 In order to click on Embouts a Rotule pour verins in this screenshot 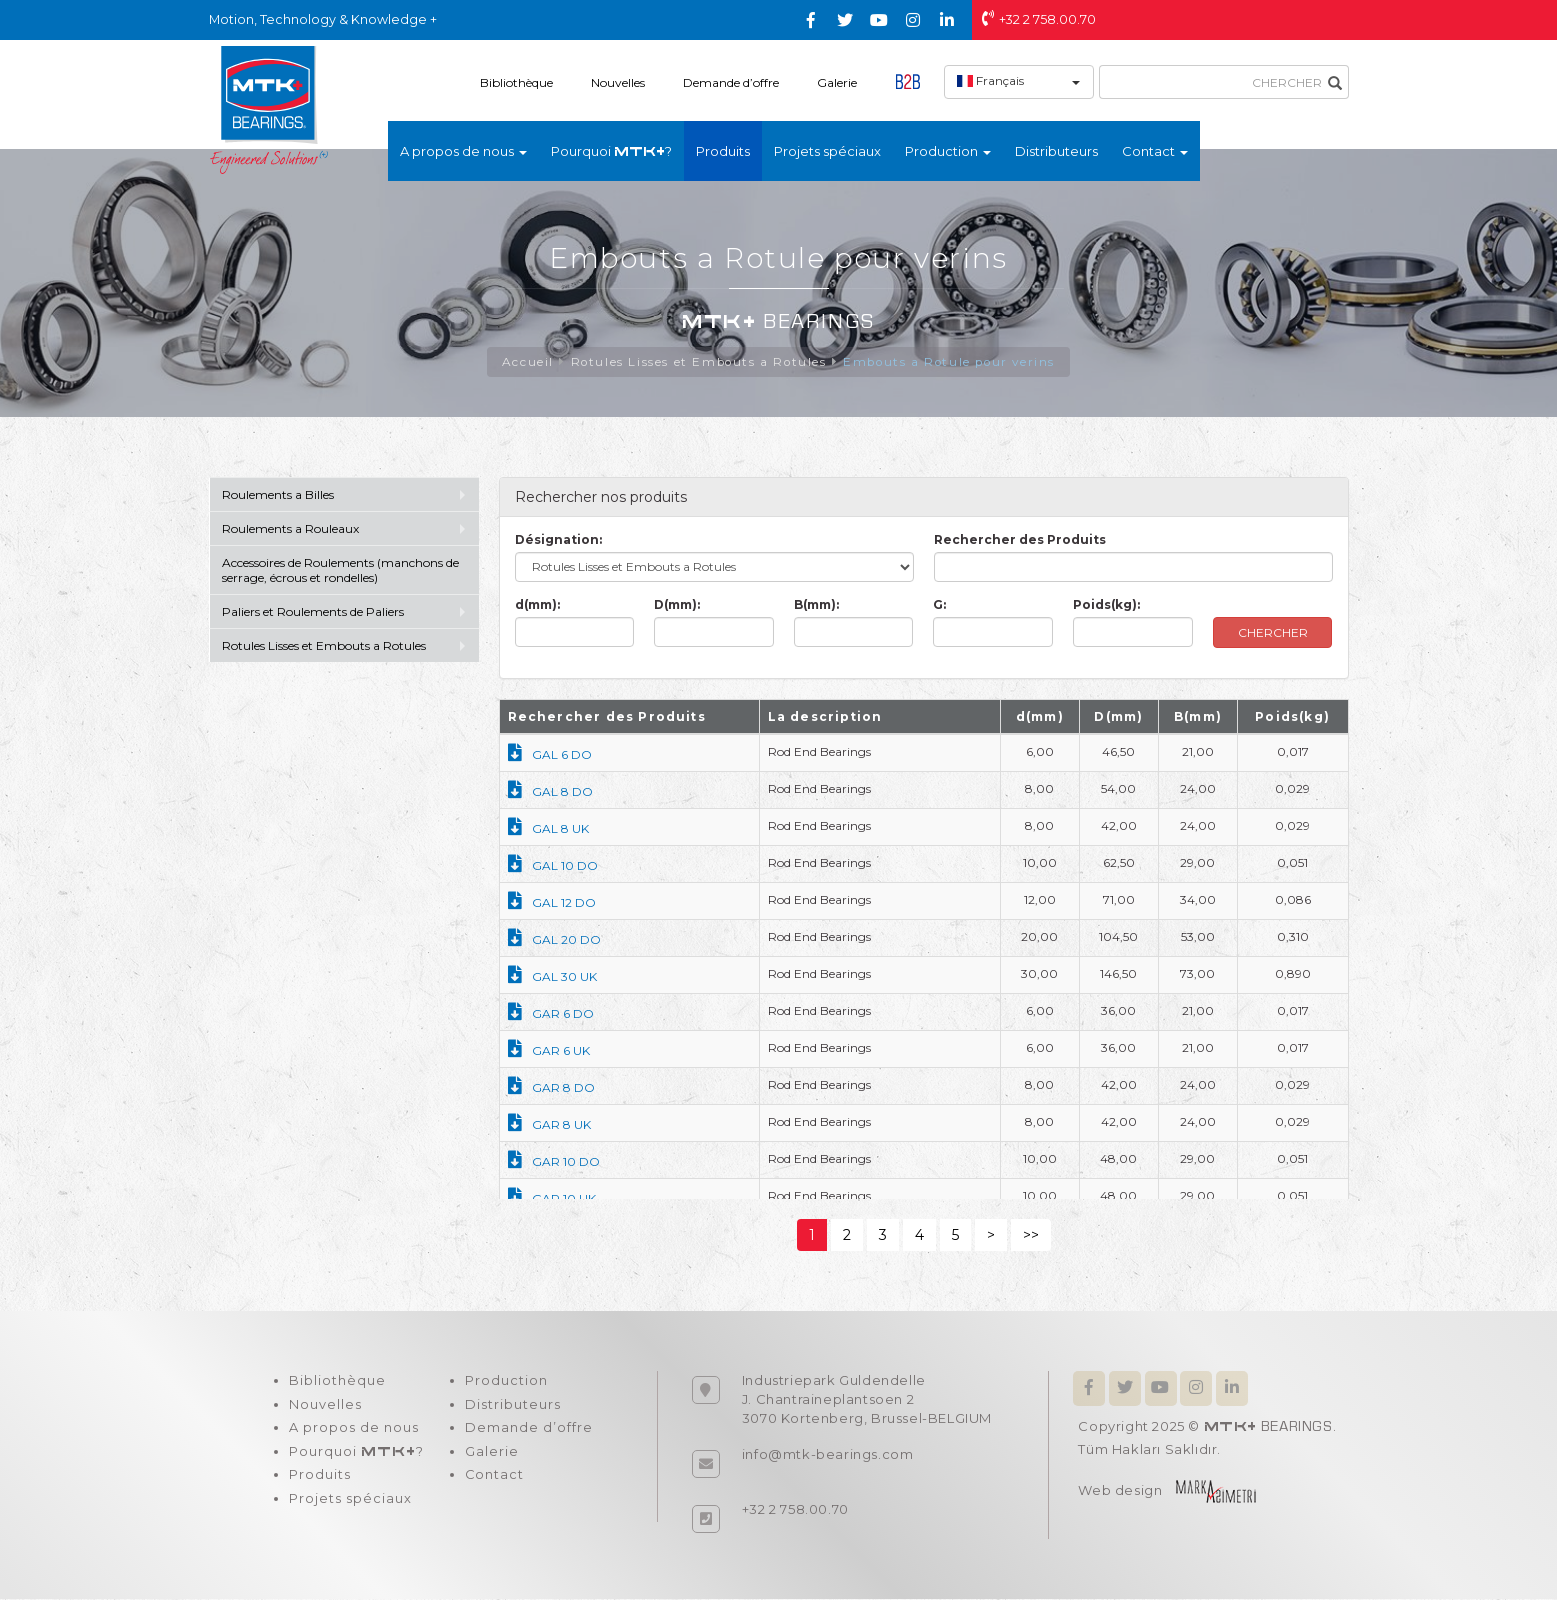, I will do `click(951, 362)`.